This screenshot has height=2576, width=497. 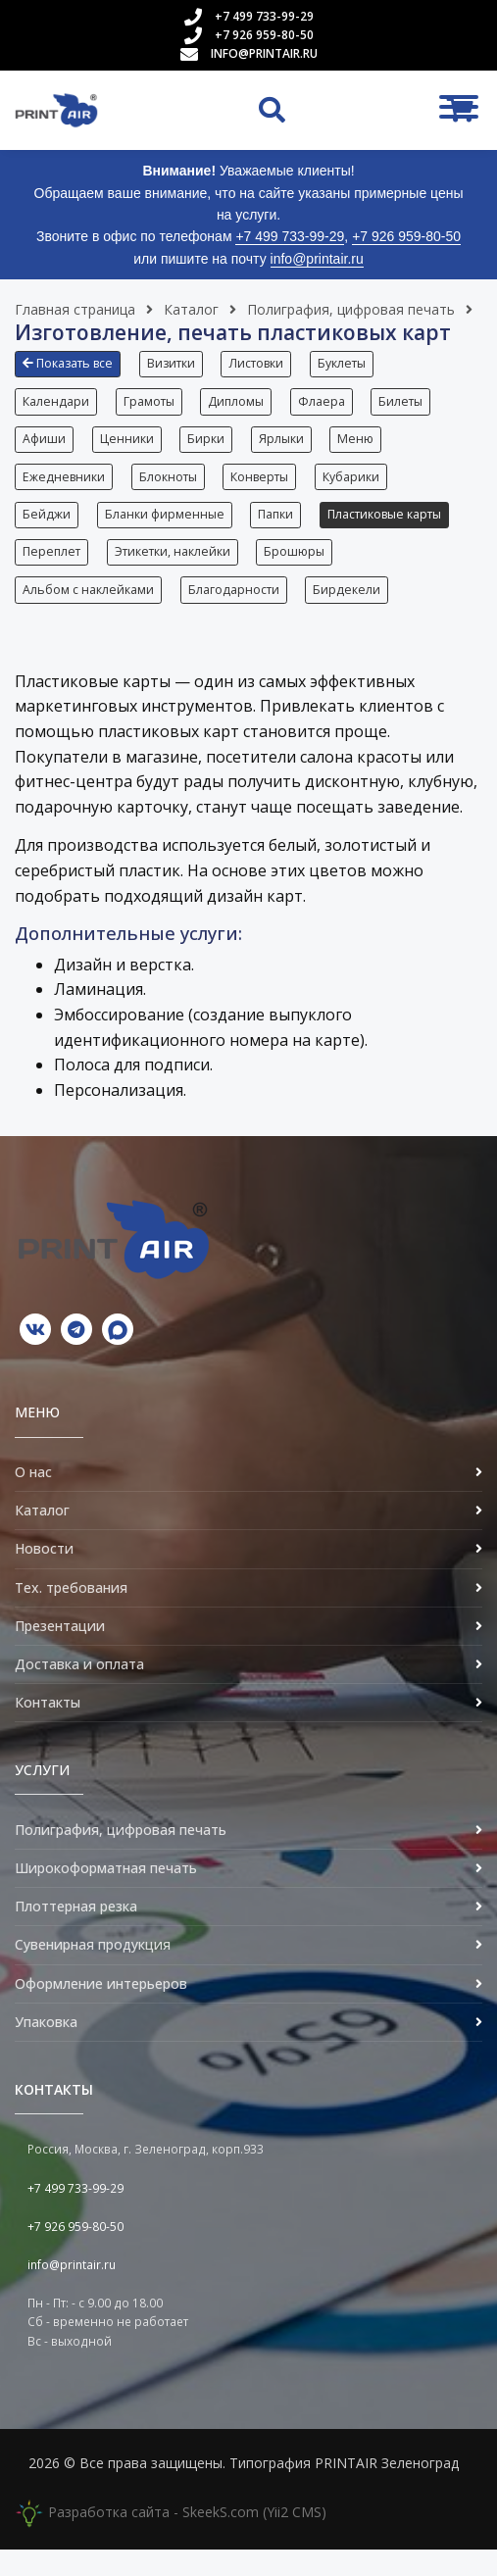 What do you see at coordinates (288, 446) in the screenshot?
I see `Ярлыки` at bounding box center [288, 446].